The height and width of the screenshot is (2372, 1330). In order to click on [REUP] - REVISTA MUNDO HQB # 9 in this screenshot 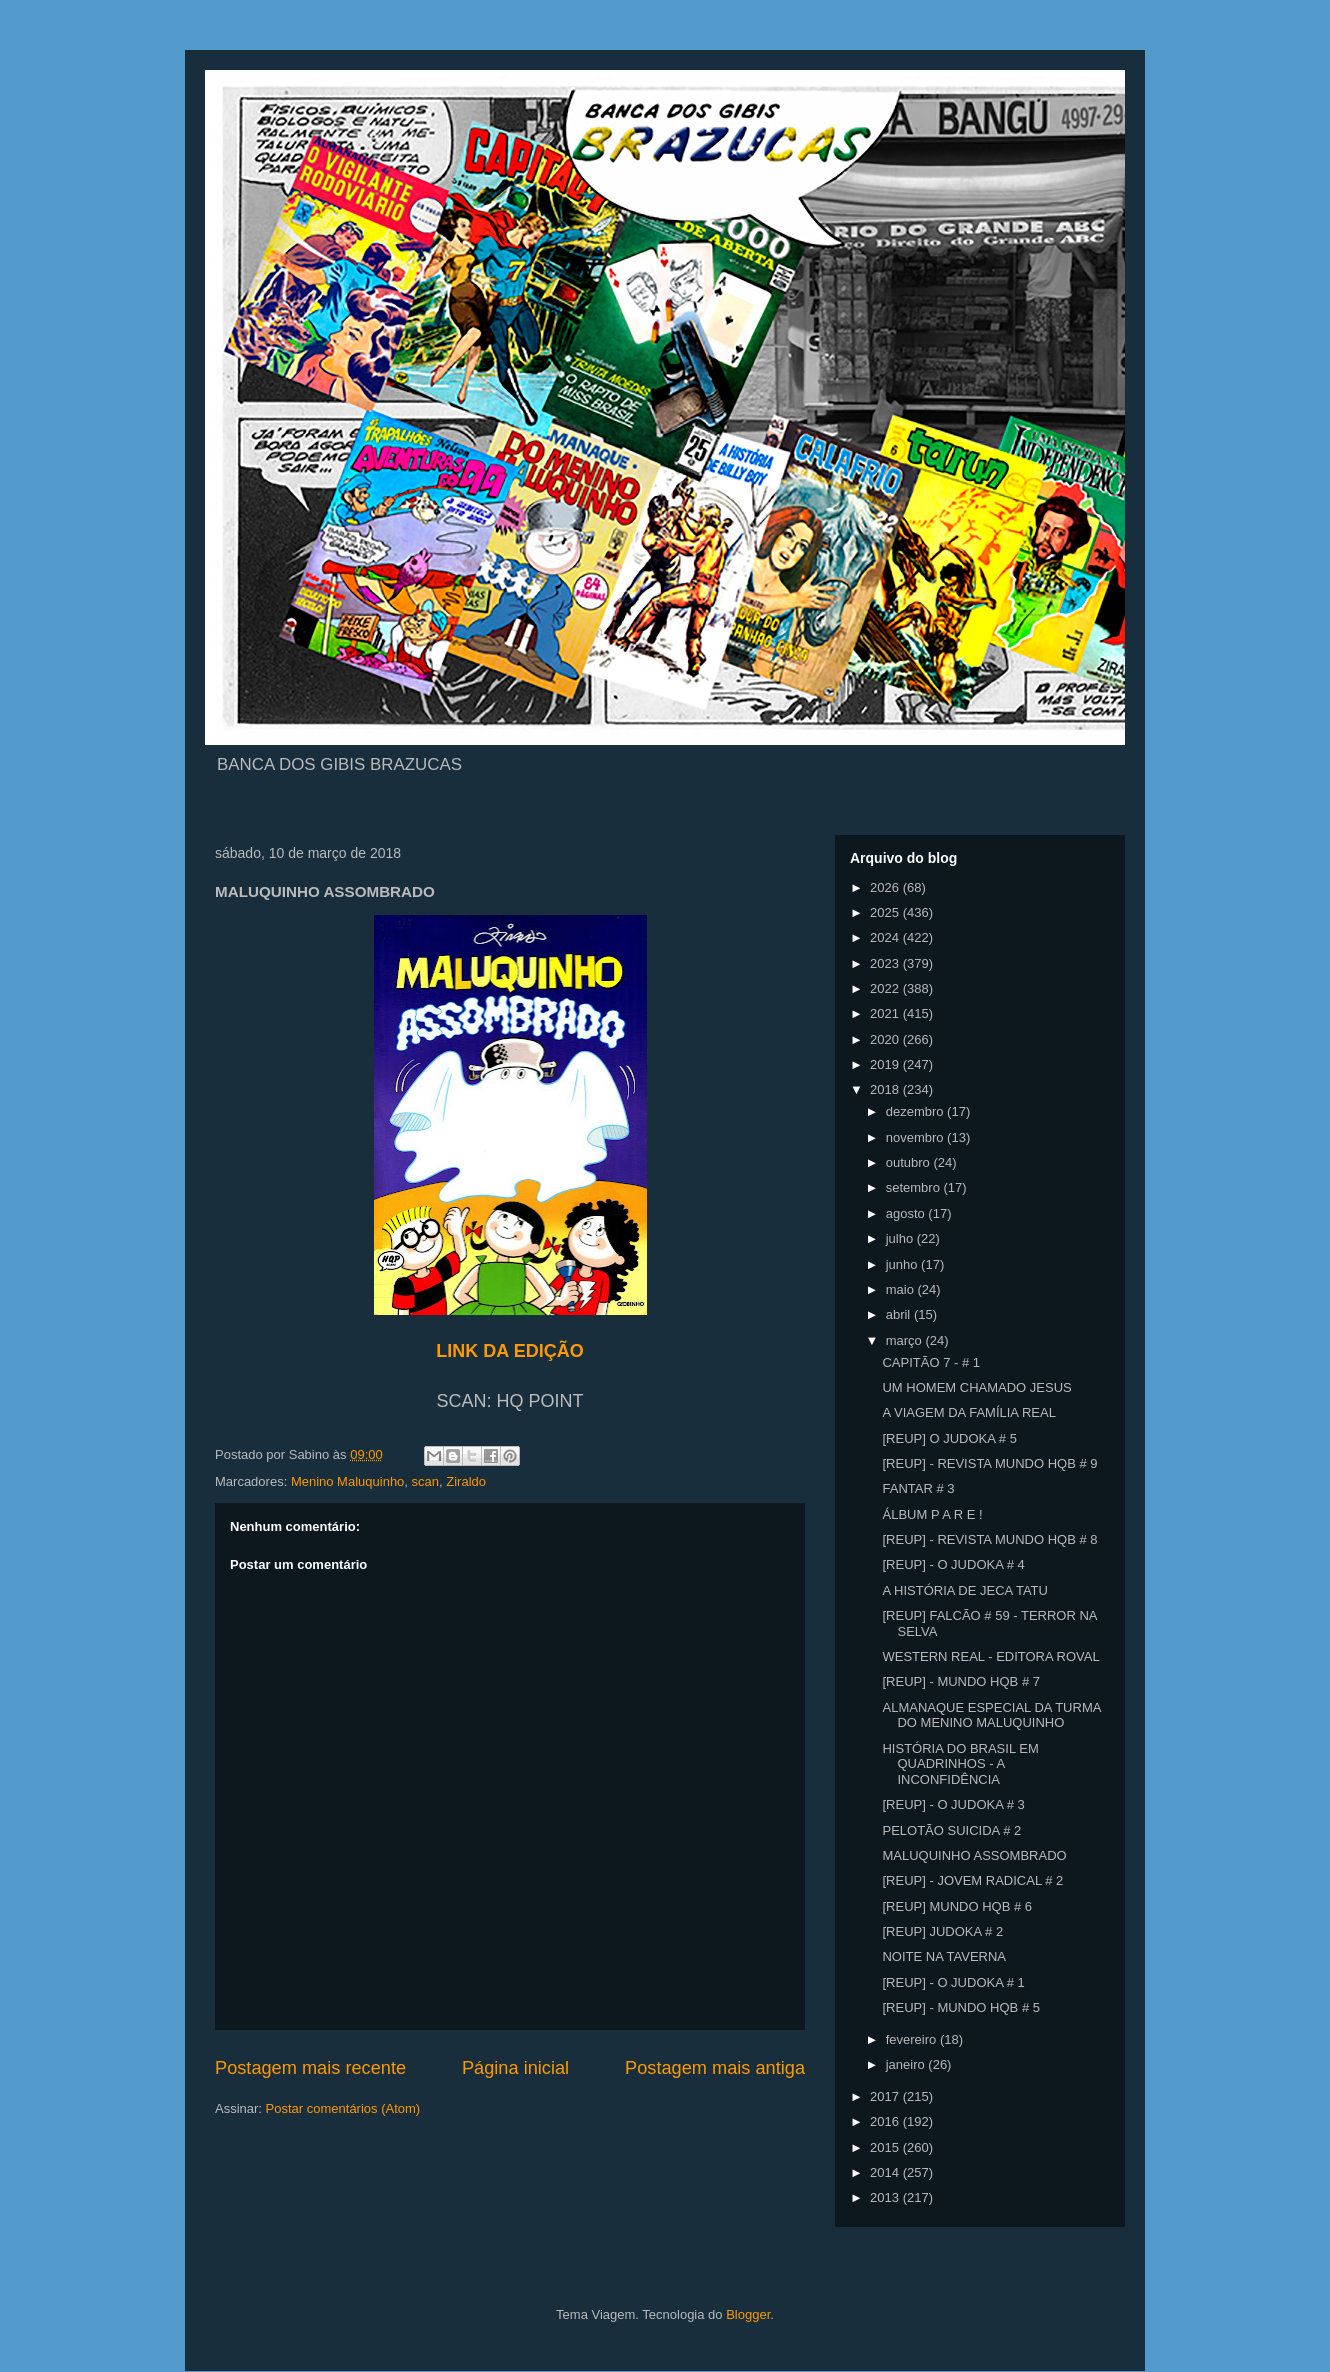, I will do `click(989, 1463)`.